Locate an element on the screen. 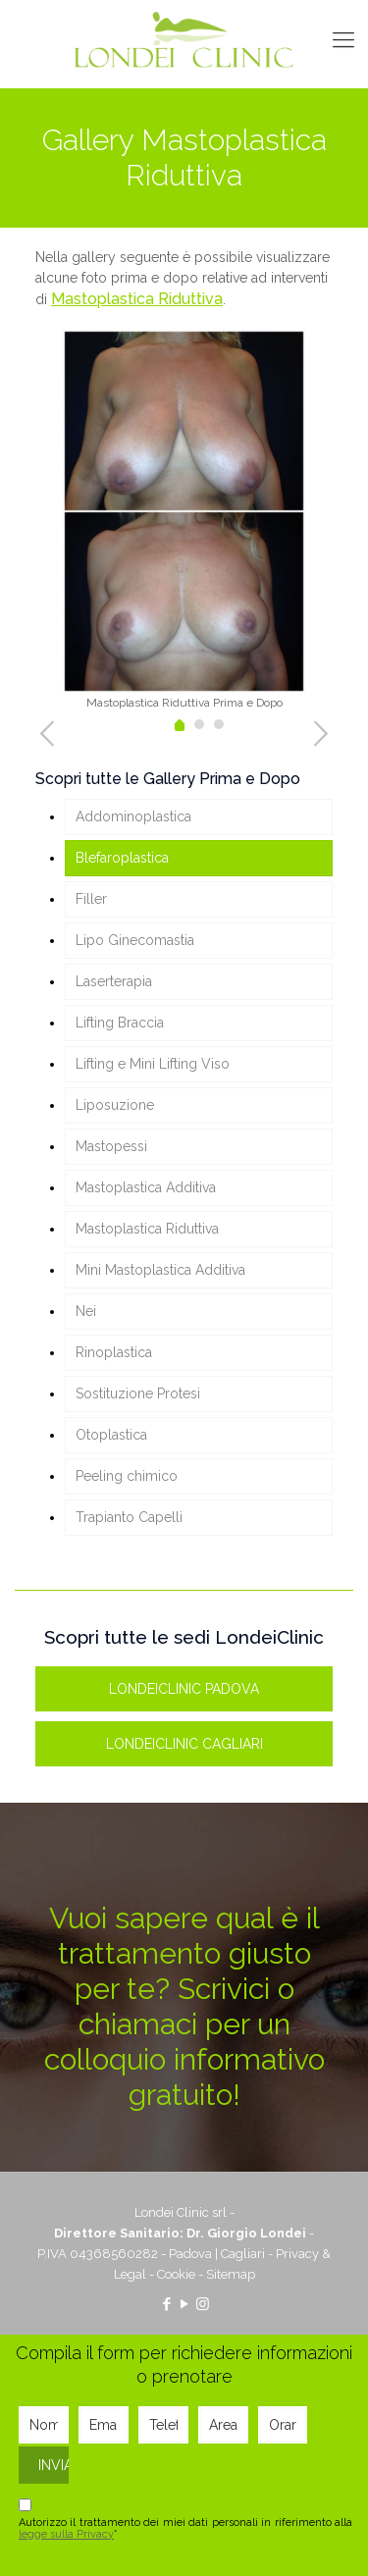  Lipo Ginecomastia is located at coordinates (135, 940).